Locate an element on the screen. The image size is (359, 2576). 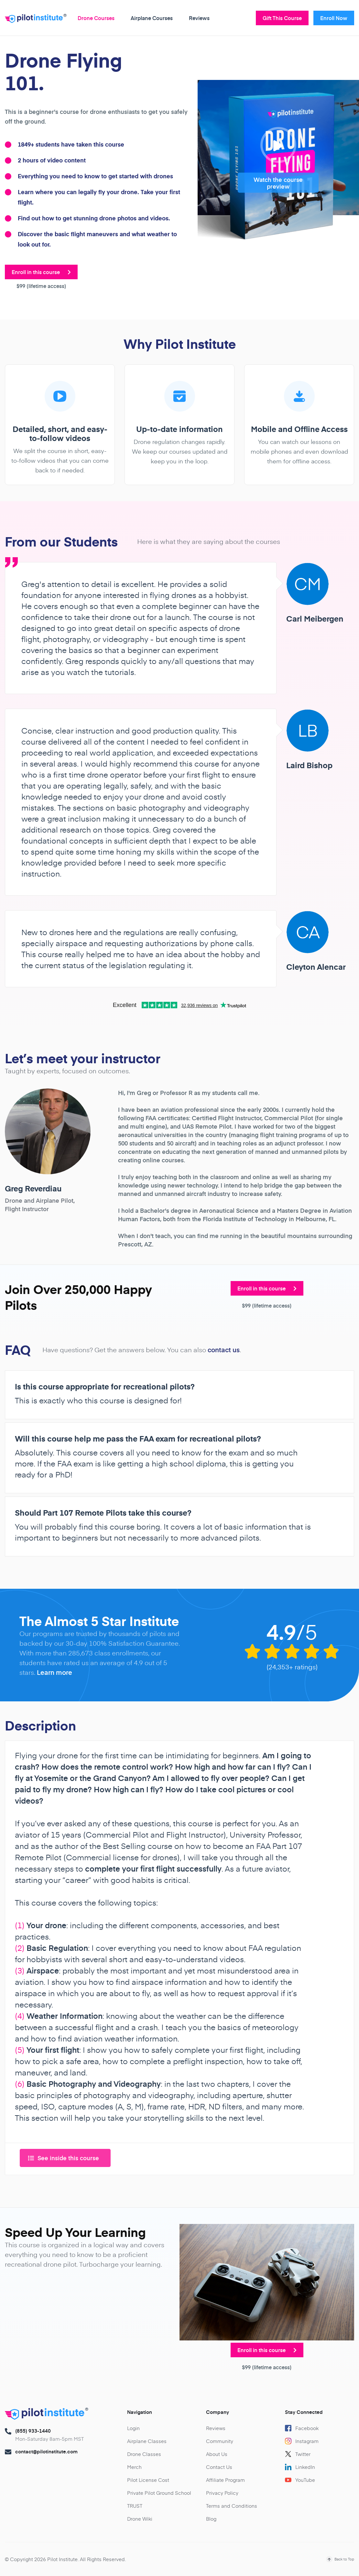
Terms and Conditions is located at coordinates (231, 2505).